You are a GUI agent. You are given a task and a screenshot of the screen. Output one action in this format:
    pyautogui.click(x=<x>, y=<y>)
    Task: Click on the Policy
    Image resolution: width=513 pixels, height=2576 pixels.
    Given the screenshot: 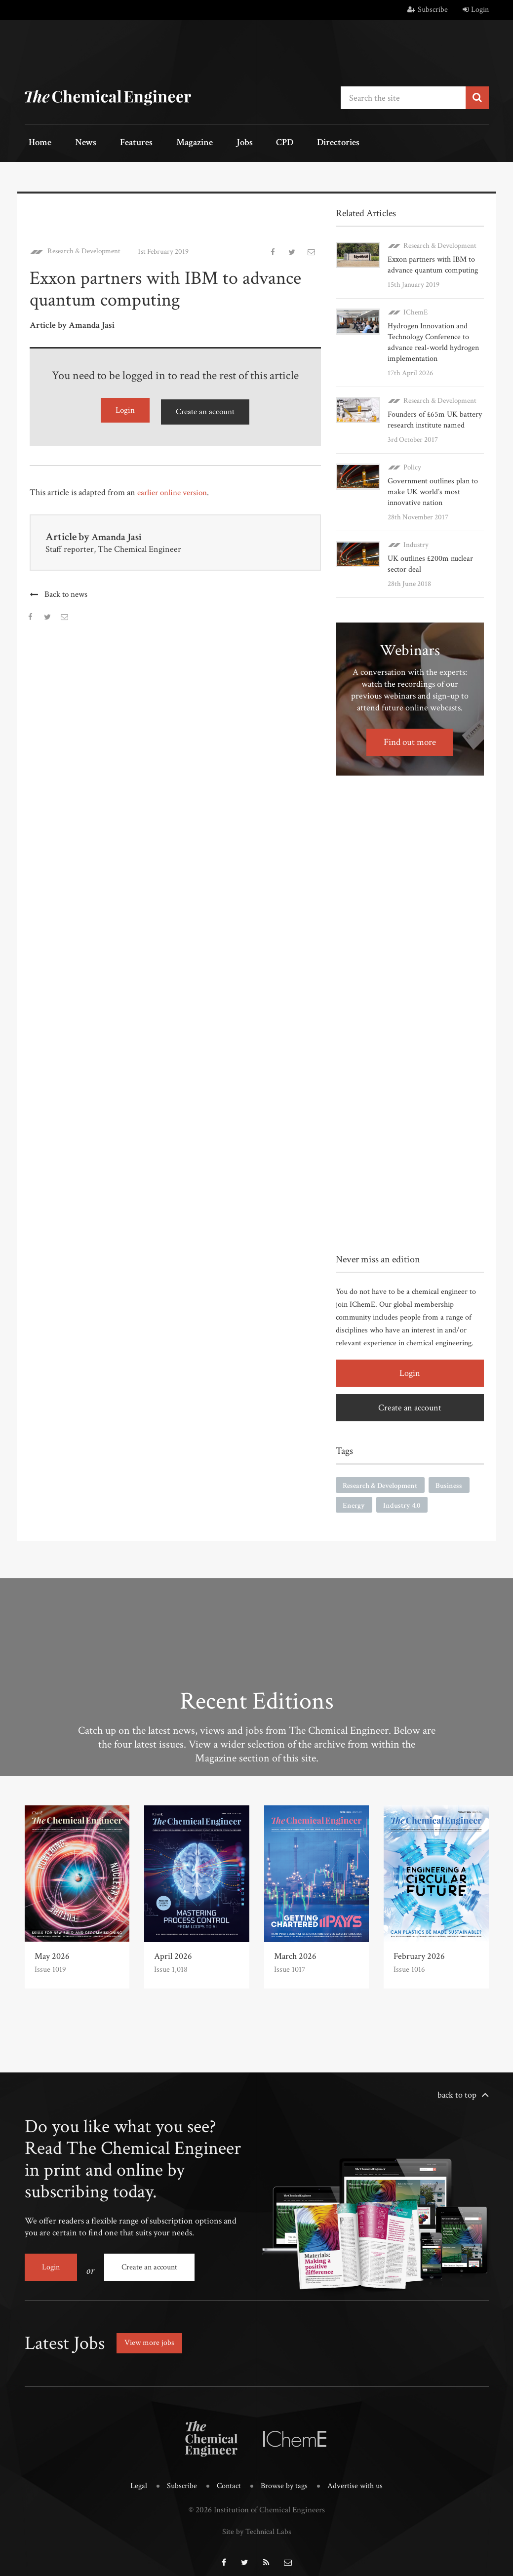 What is the action you would take?
    pyautogui.click(x=412, y=464)
    